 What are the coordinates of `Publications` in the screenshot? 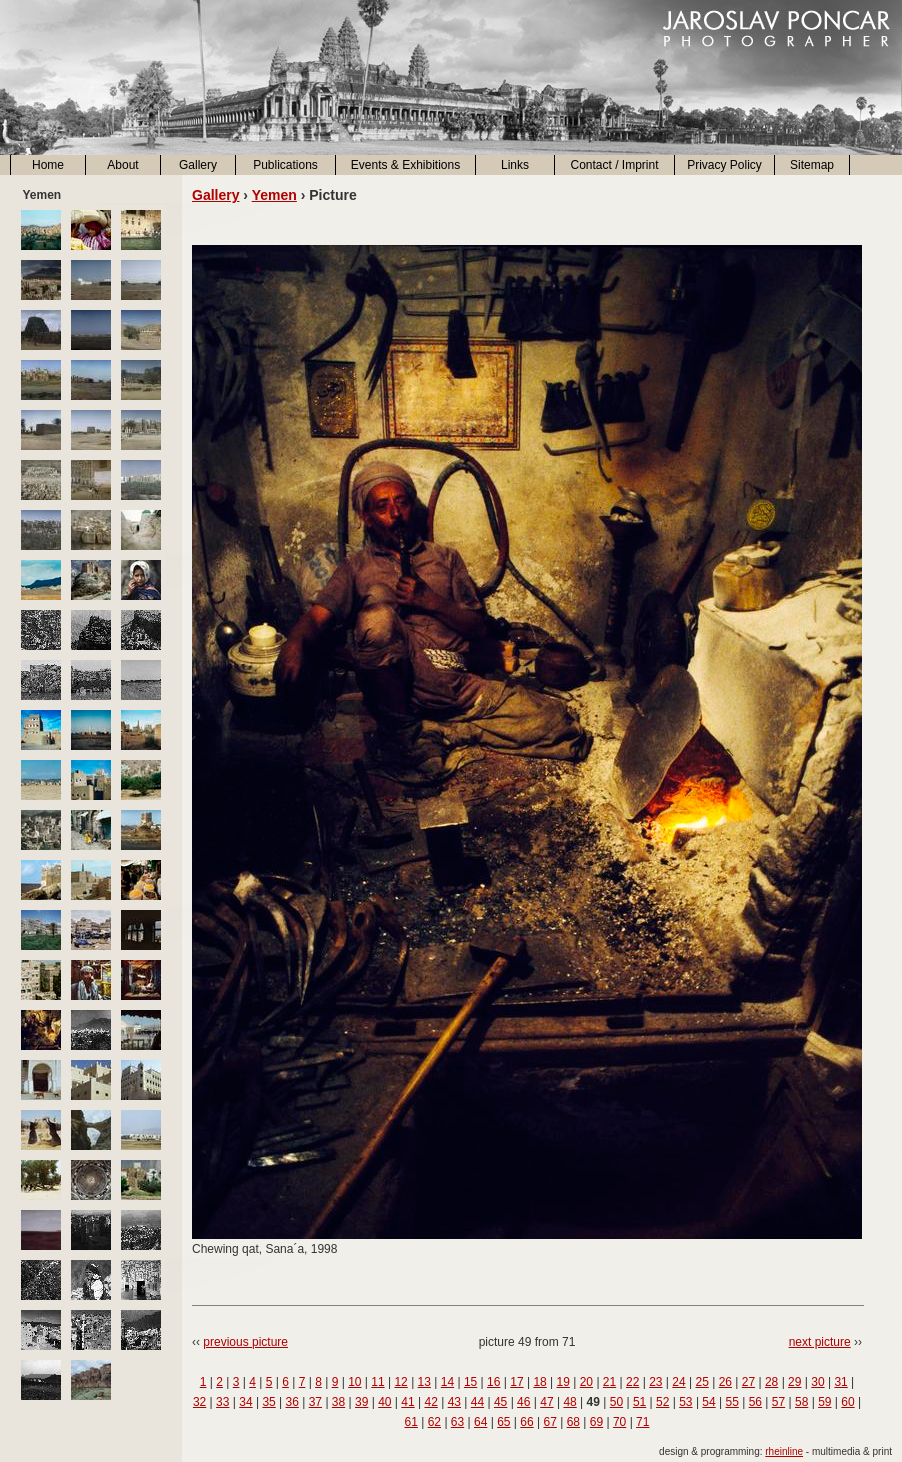 It's located at (285, 165).